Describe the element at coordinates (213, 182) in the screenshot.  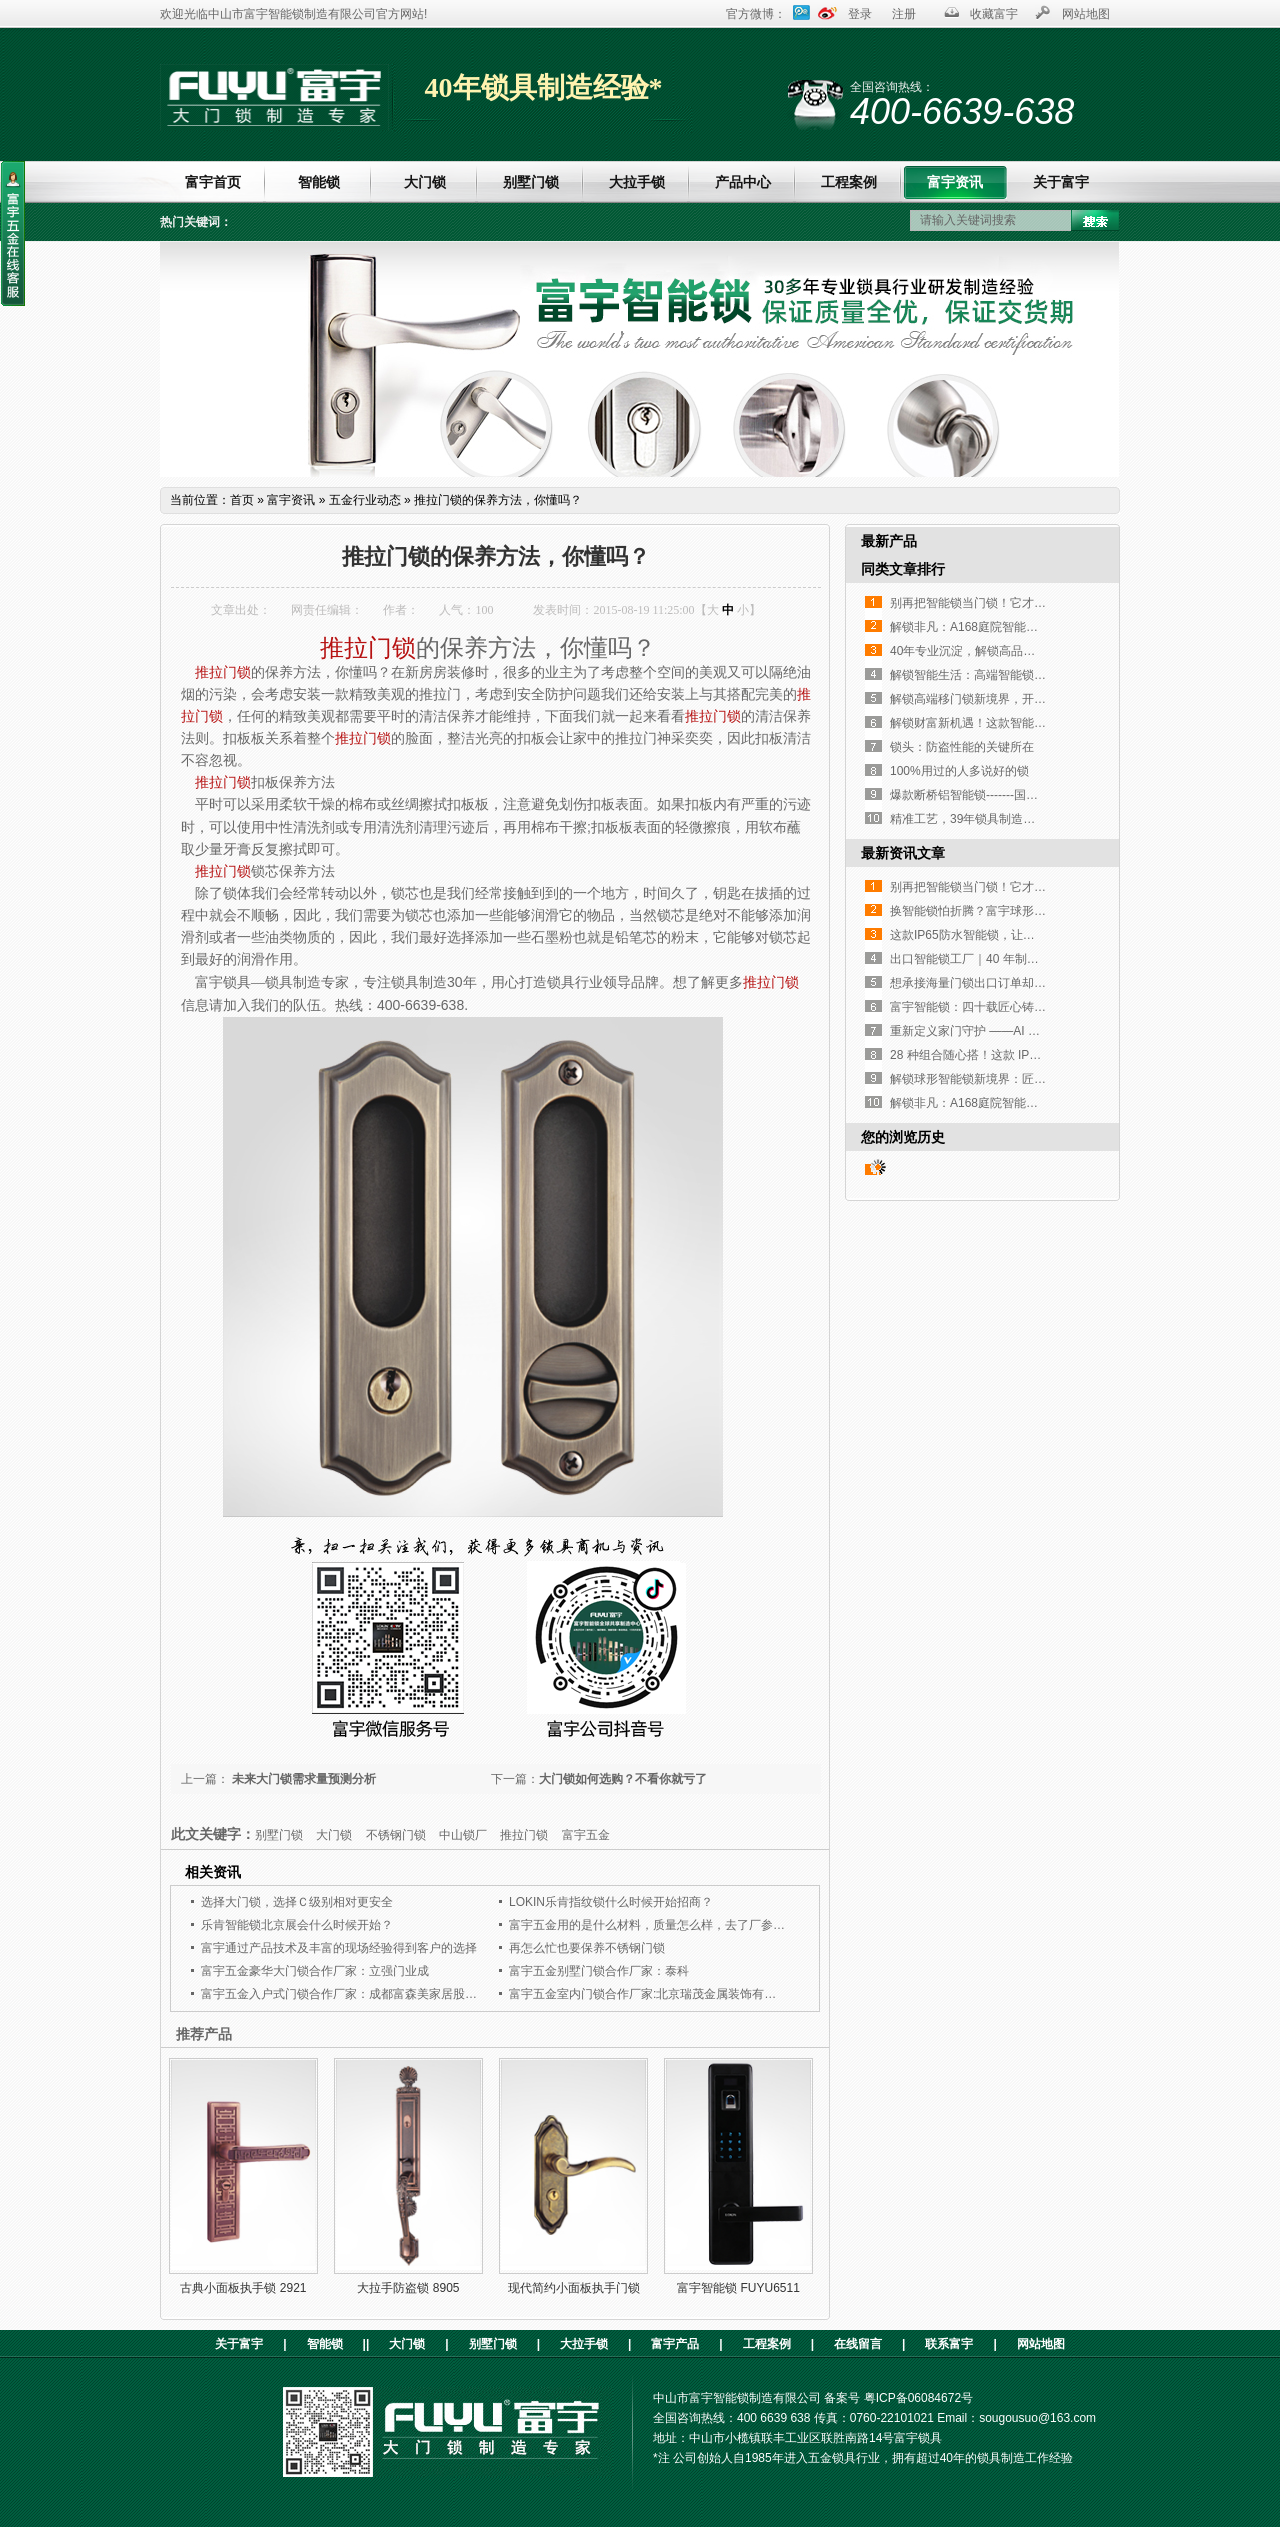
I see `富宇首页` at that location.